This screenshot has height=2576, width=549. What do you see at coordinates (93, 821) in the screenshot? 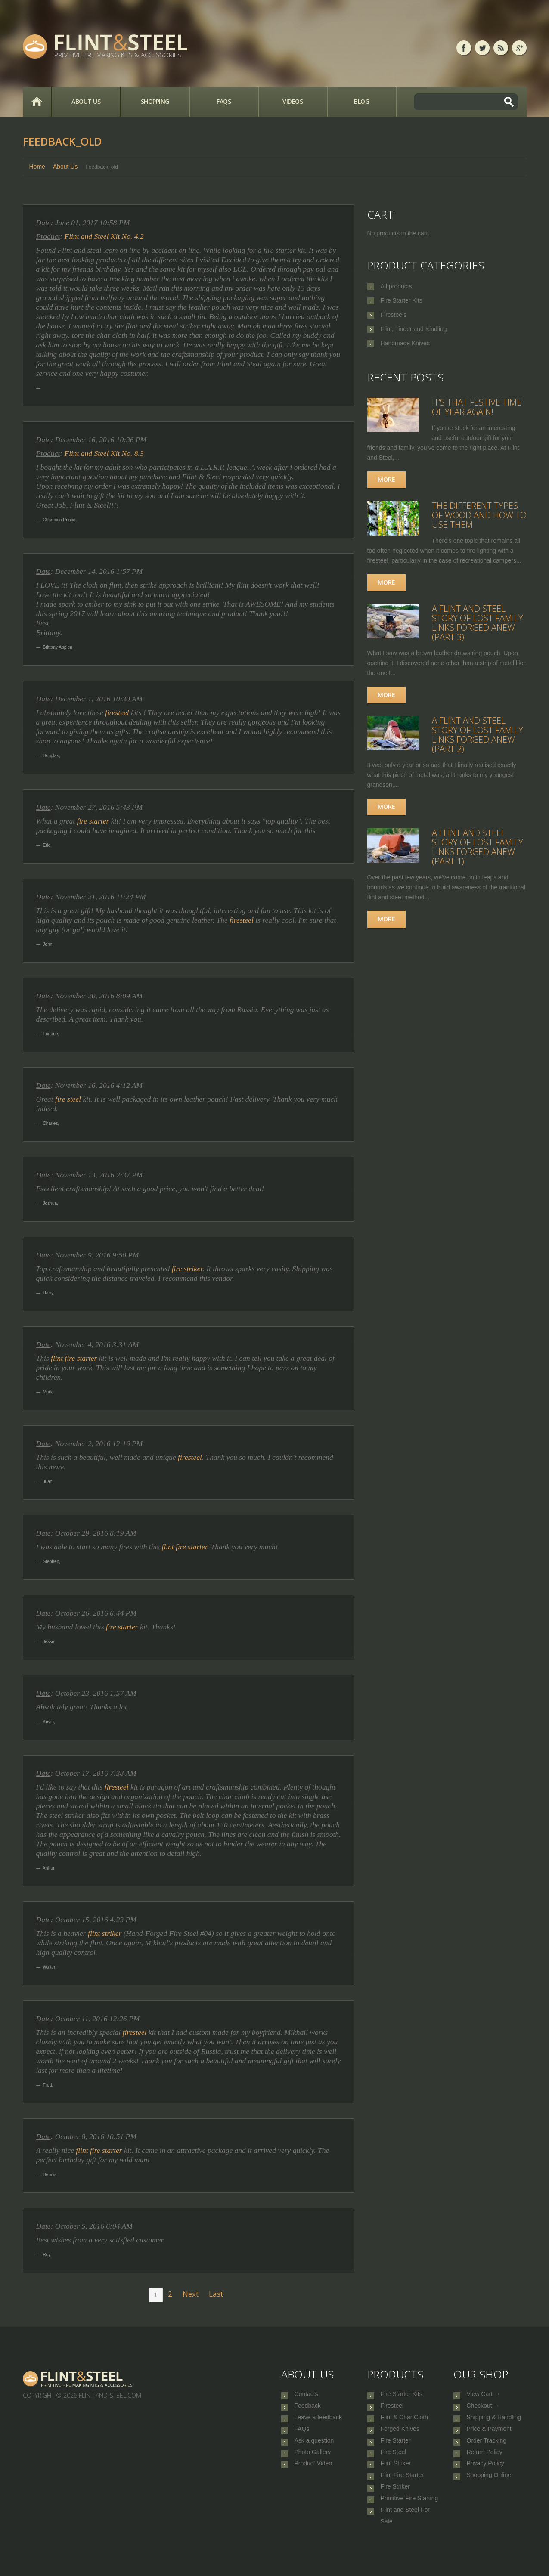
I see `fire starter` at bounding box center [93, 821].